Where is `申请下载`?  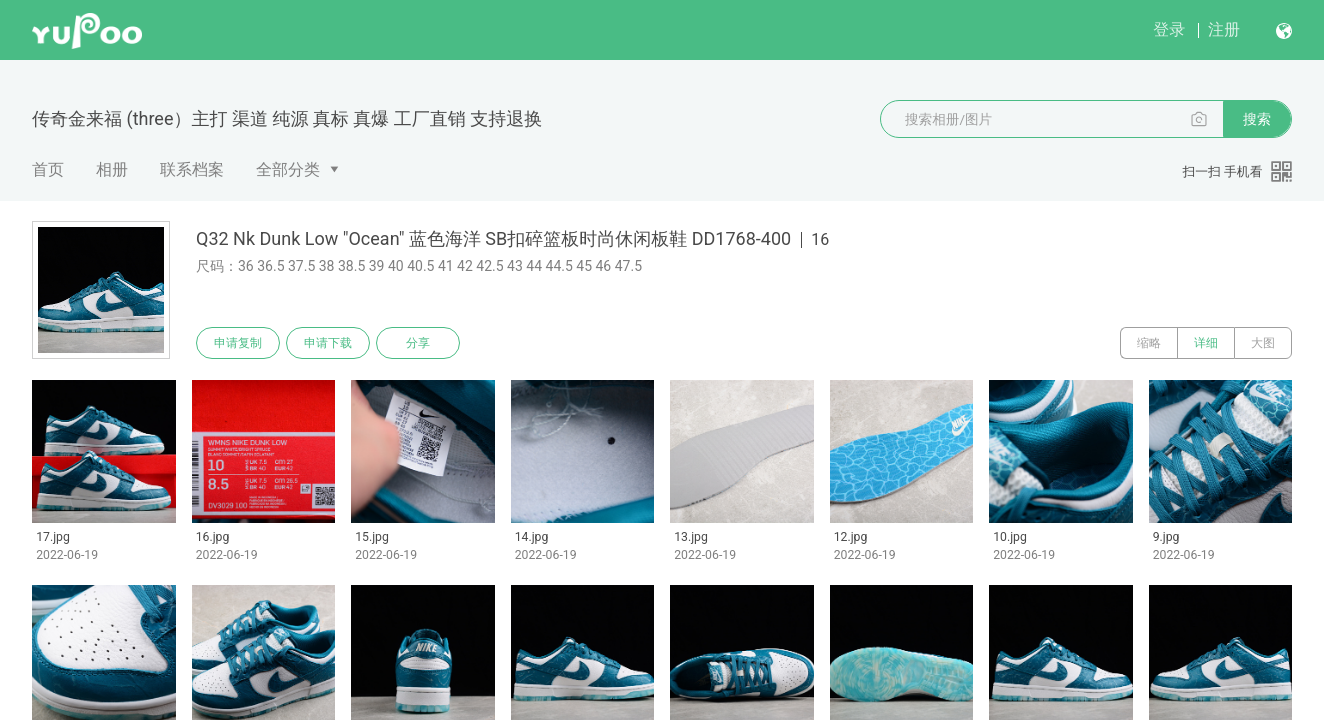 申请下载 is located at coordinates (328, 343).